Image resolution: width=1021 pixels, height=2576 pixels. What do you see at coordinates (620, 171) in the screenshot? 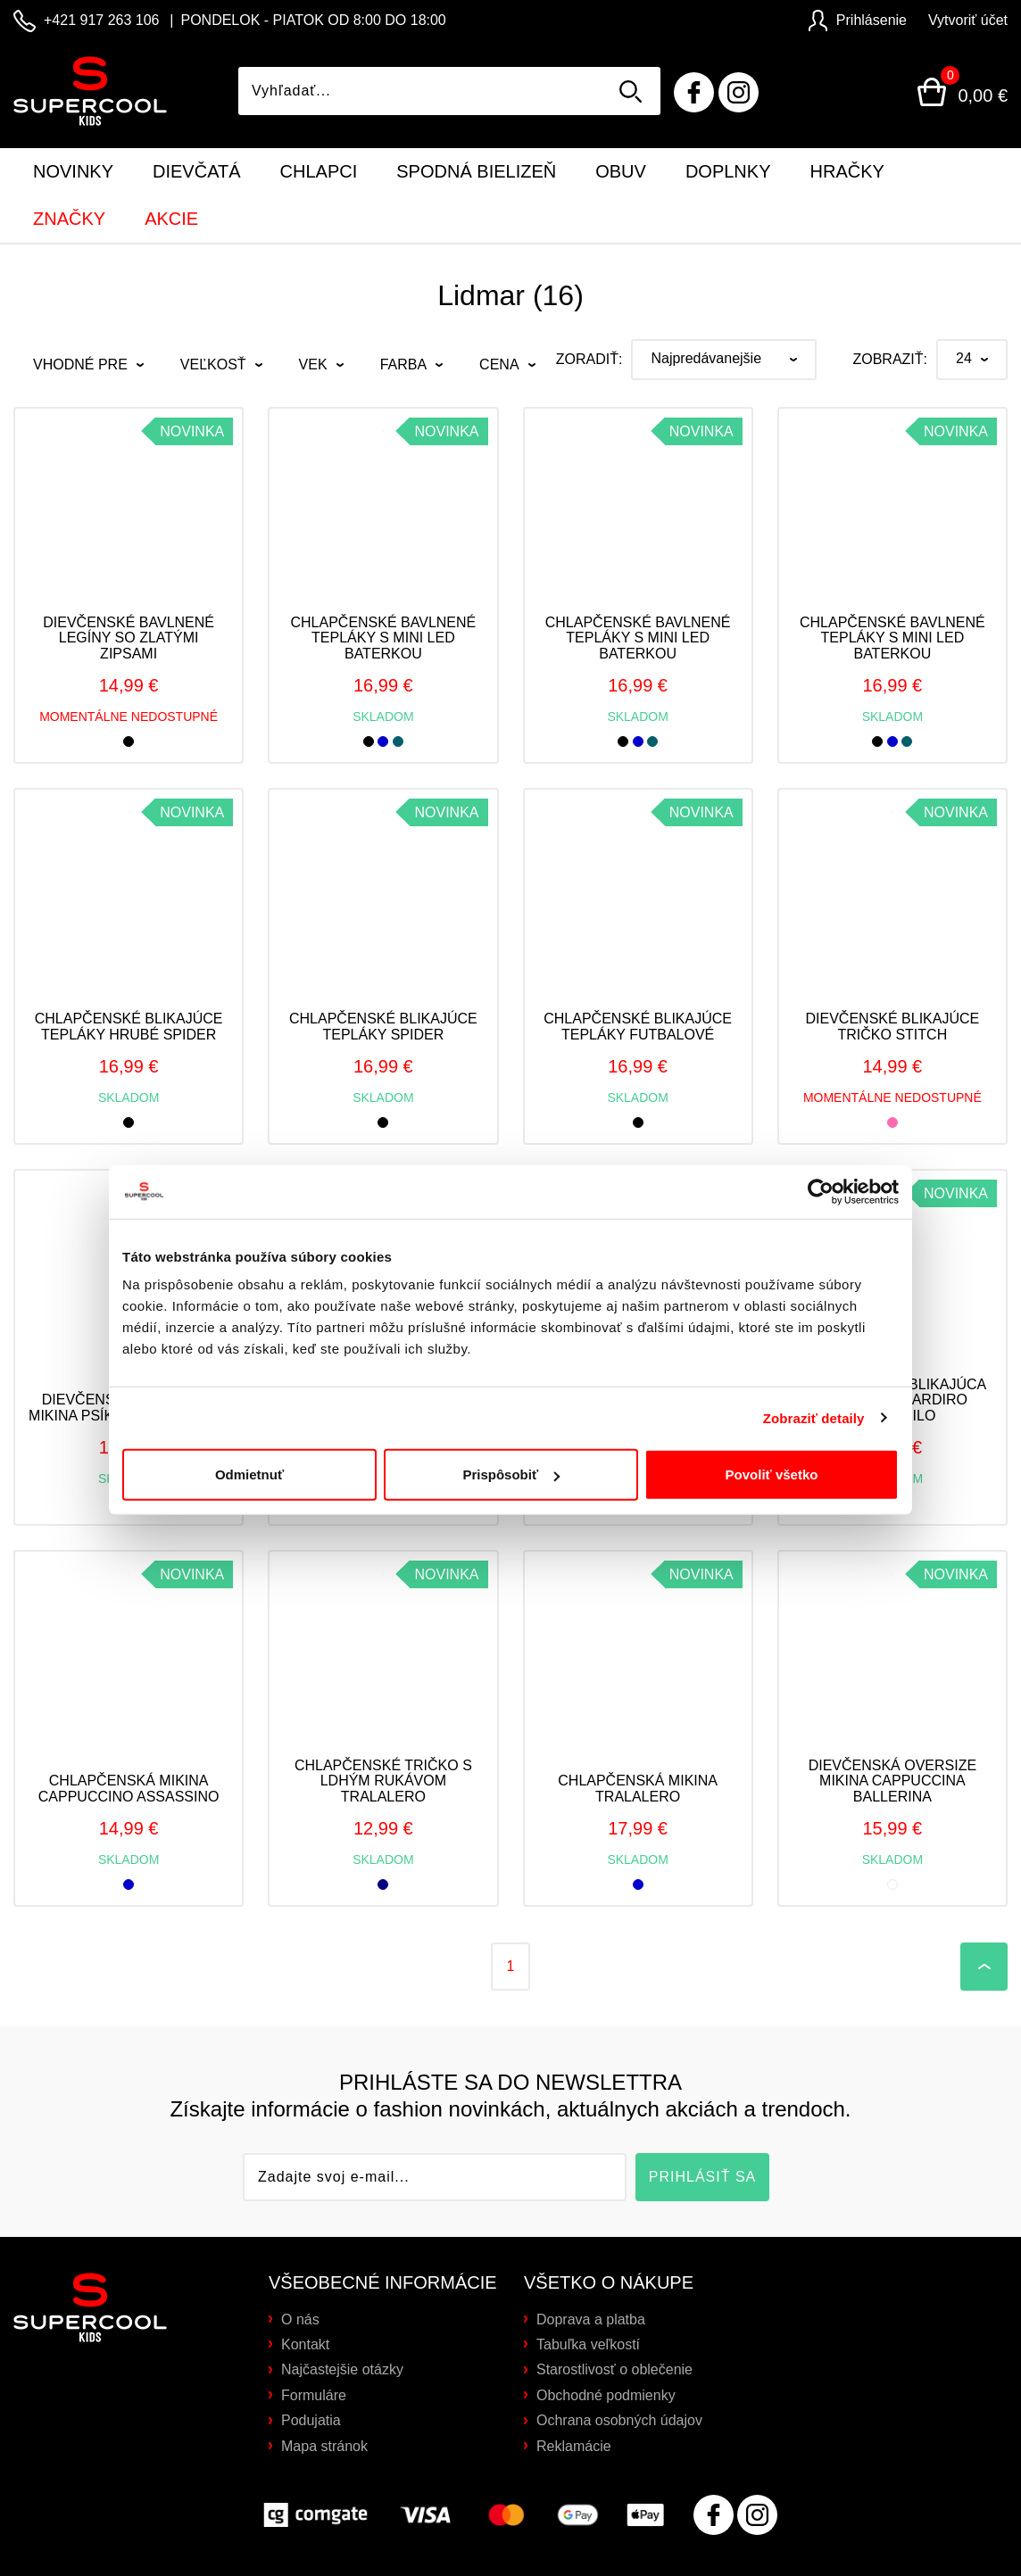
I see `Obuv` at bounding box center [620, 171].